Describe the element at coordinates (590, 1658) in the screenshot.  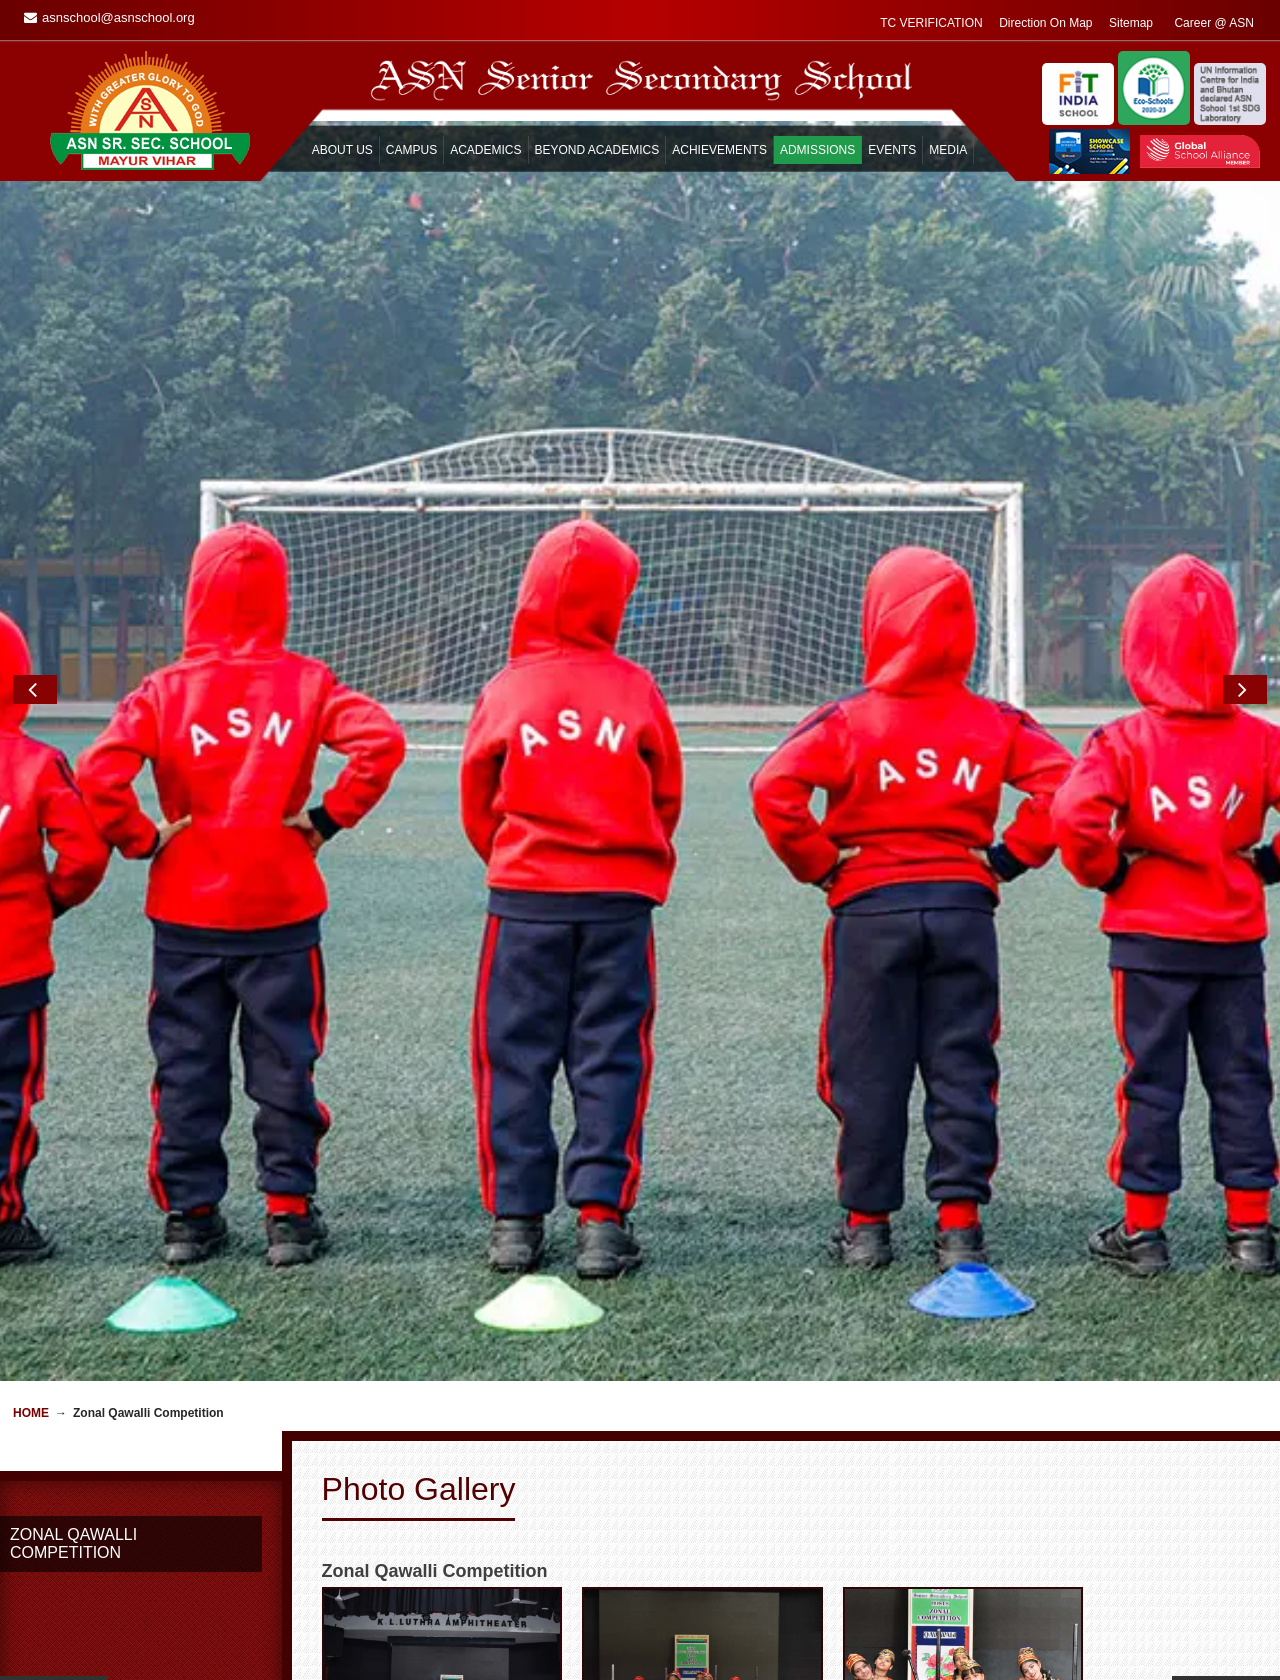
I see `Remembrance` at that location.